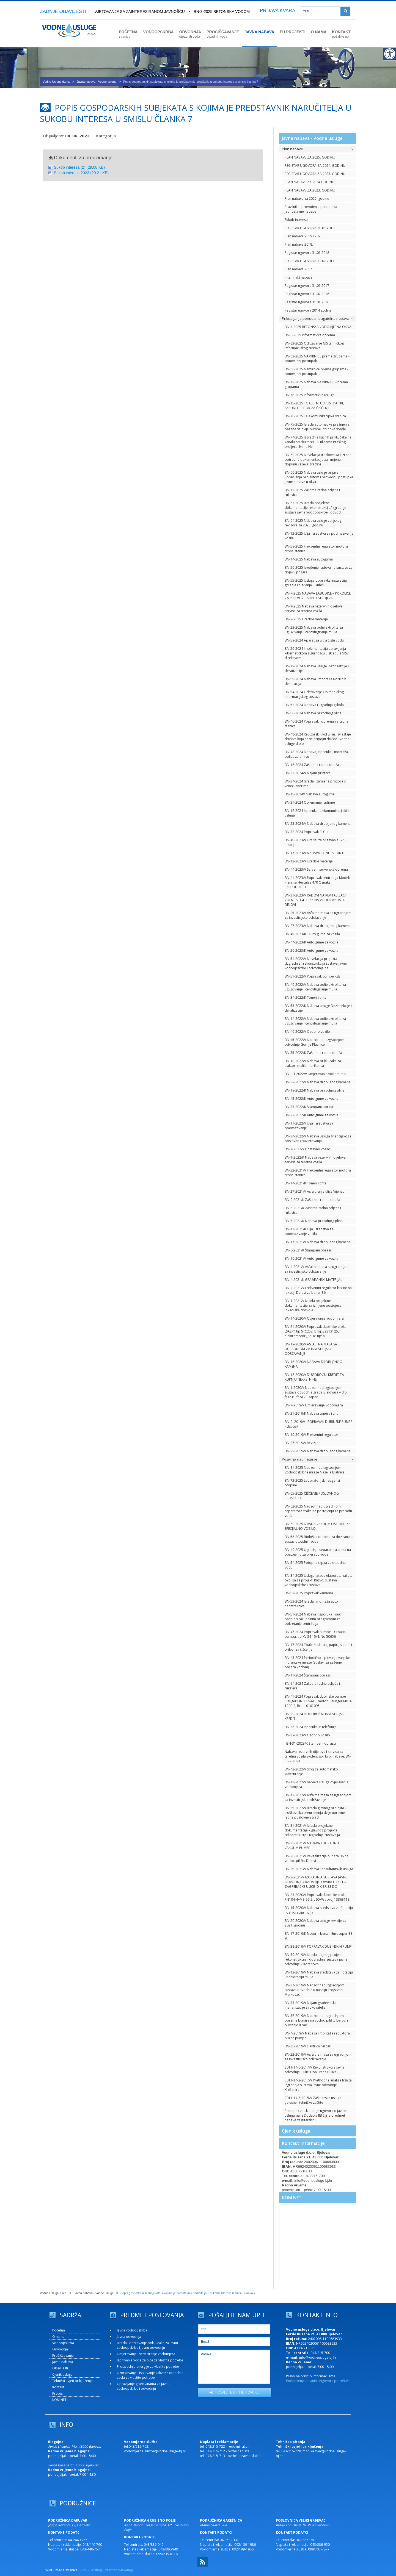 This screenshot has height=2576, width=396. Describe the element at coordinates (60, 2349) in the screenshot. I see `Odvodnja` at that location.